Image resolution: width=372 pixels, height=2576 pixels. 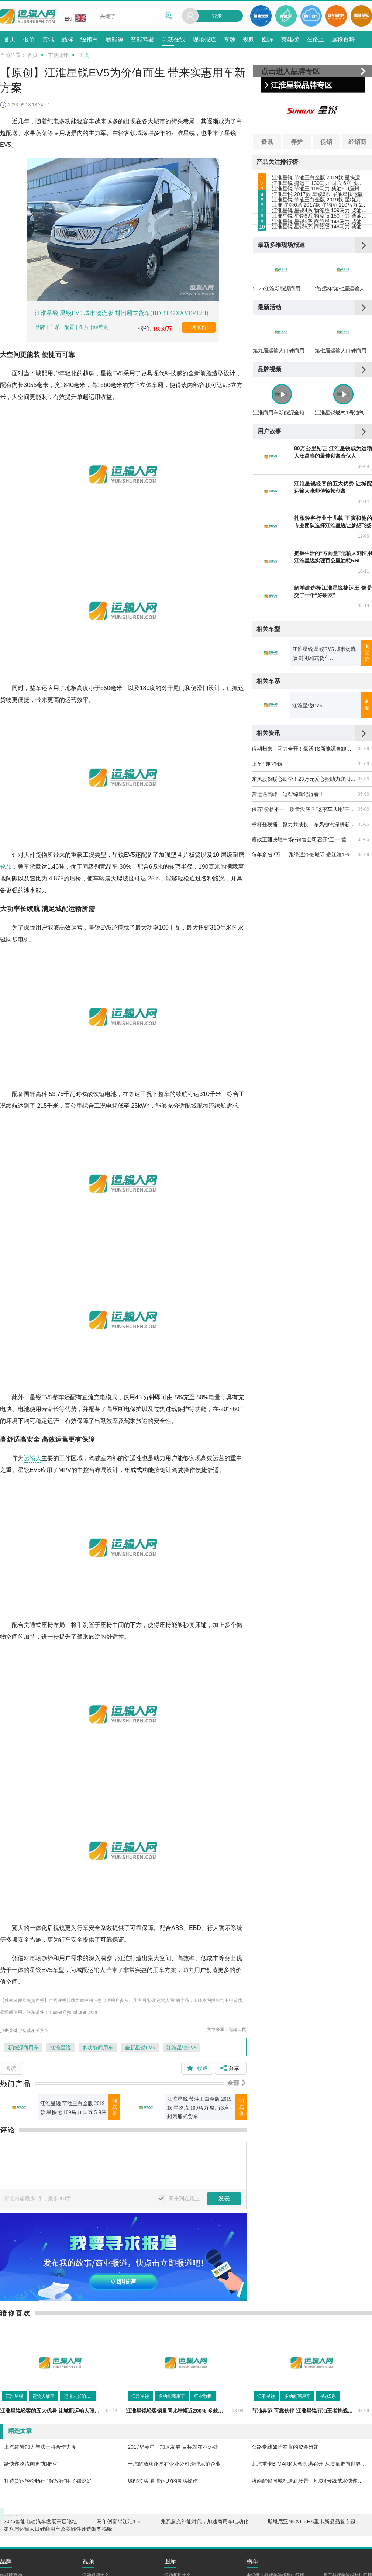 I want to click on 全新星锐EV5, so click(x=140, y=2048).